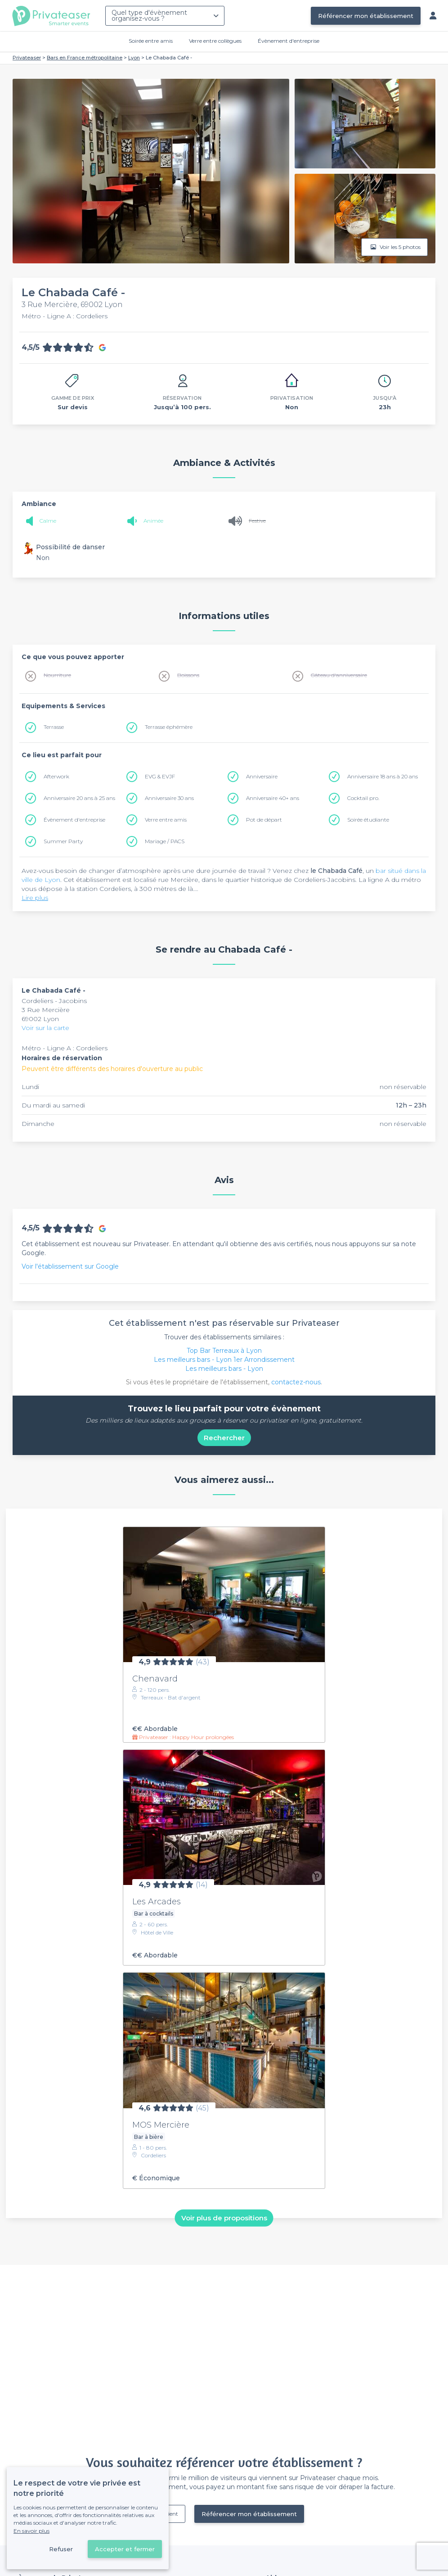 The height and width of the screenshot is (2576, 448). What do you see at coordinates (215, 40) in the screenshot?
I see `Verre entre collègues` at bounding box center [215, 40].